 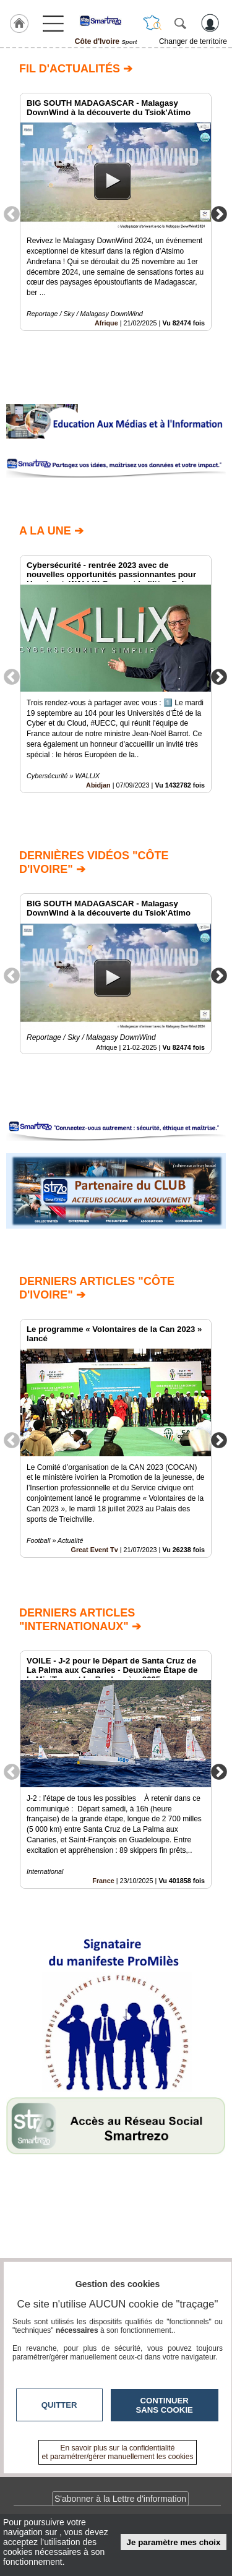 I want to click on S'abonner à la Lettre d'information, so click(x=120, y=2499).